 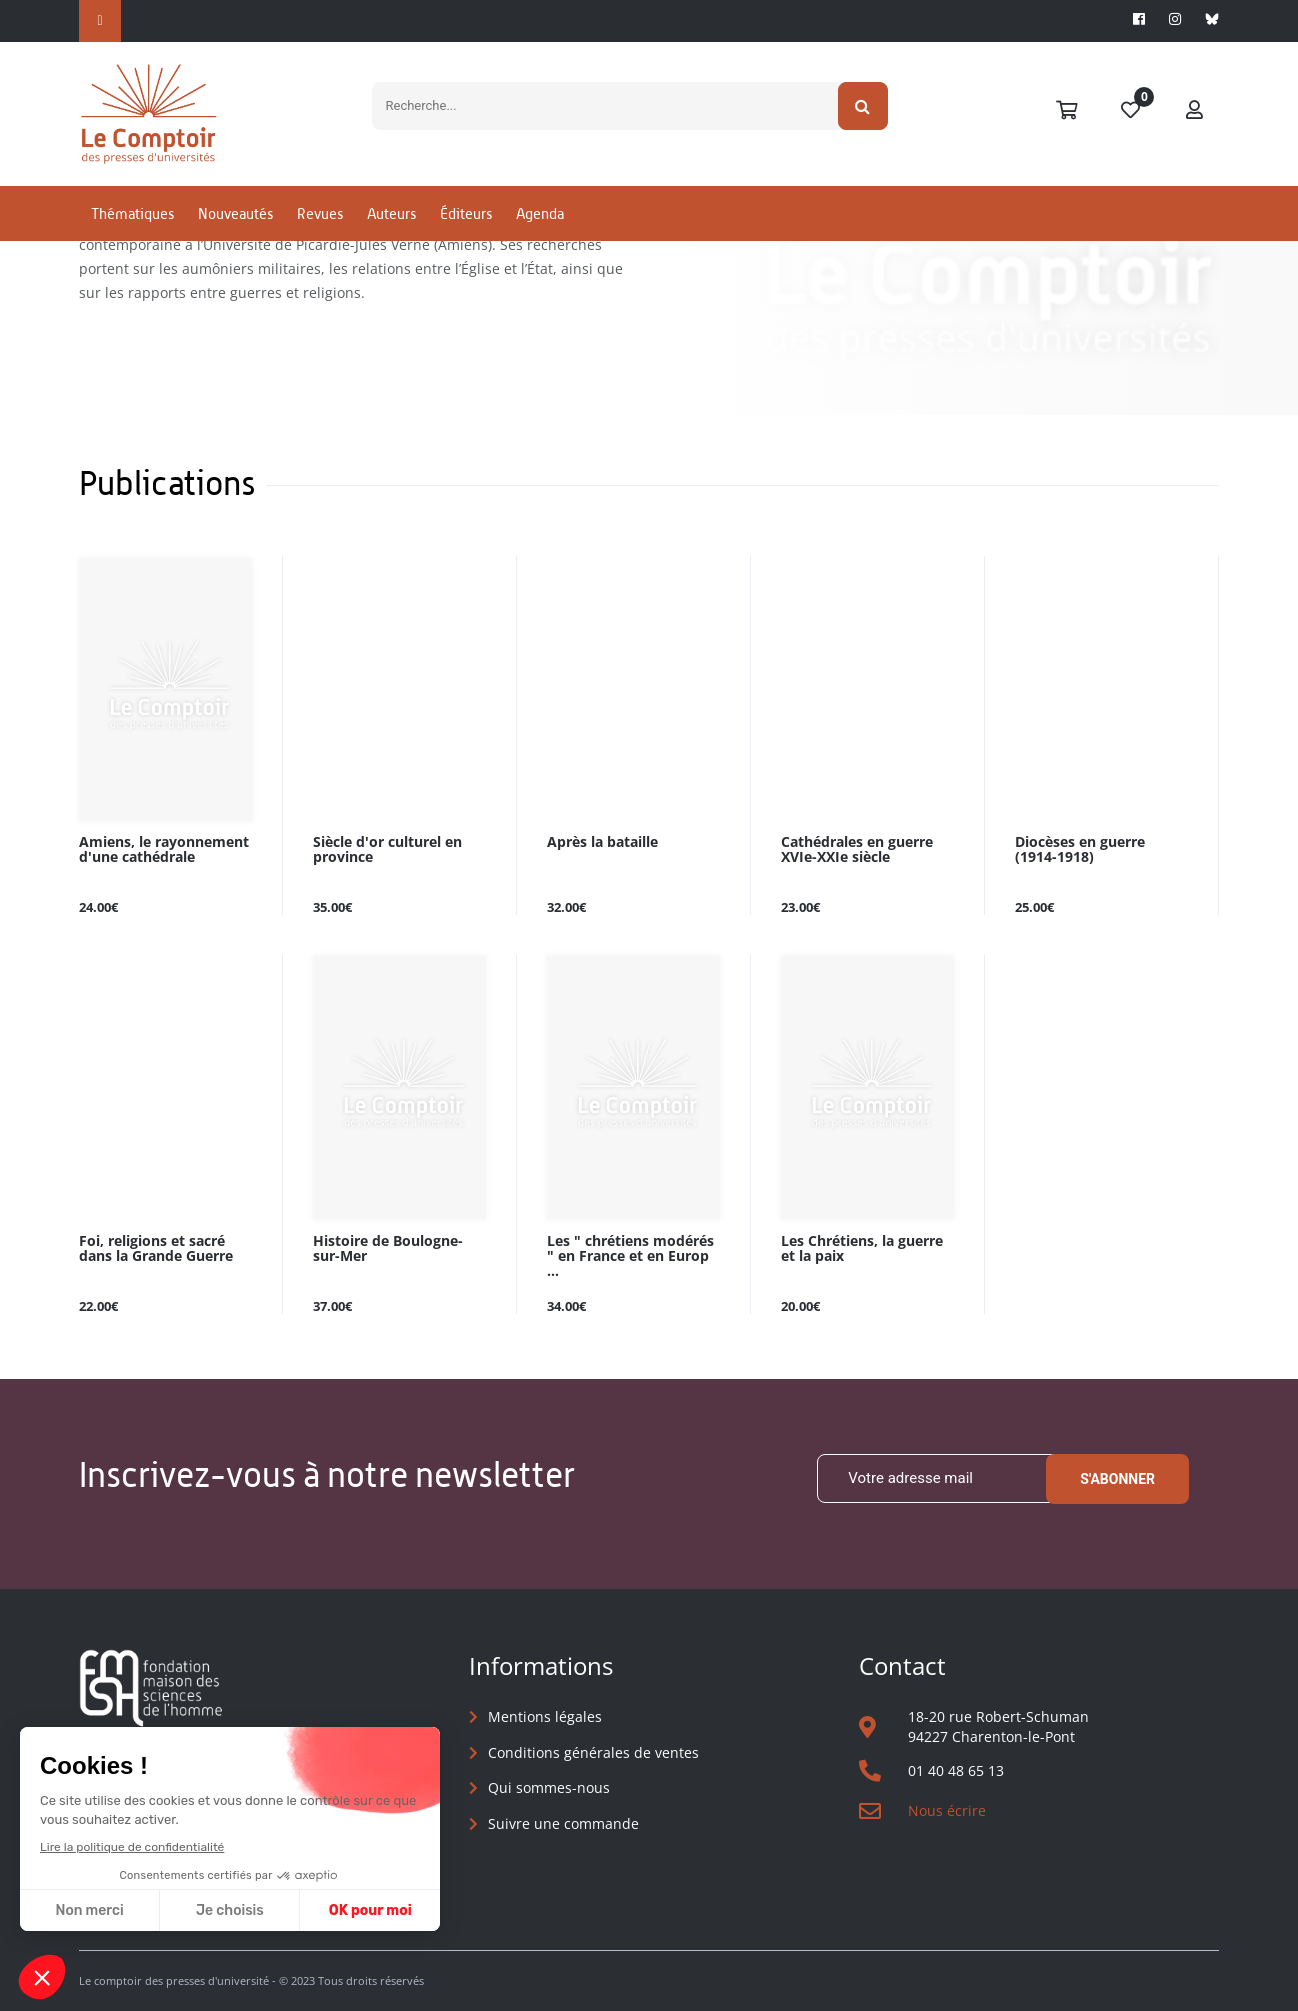 What do you see at coordinates (630, 1256) in the screenshot?
I see `Les " chrétiens modérés " en France et en Europ ...` at bounding box center [630, 1256].